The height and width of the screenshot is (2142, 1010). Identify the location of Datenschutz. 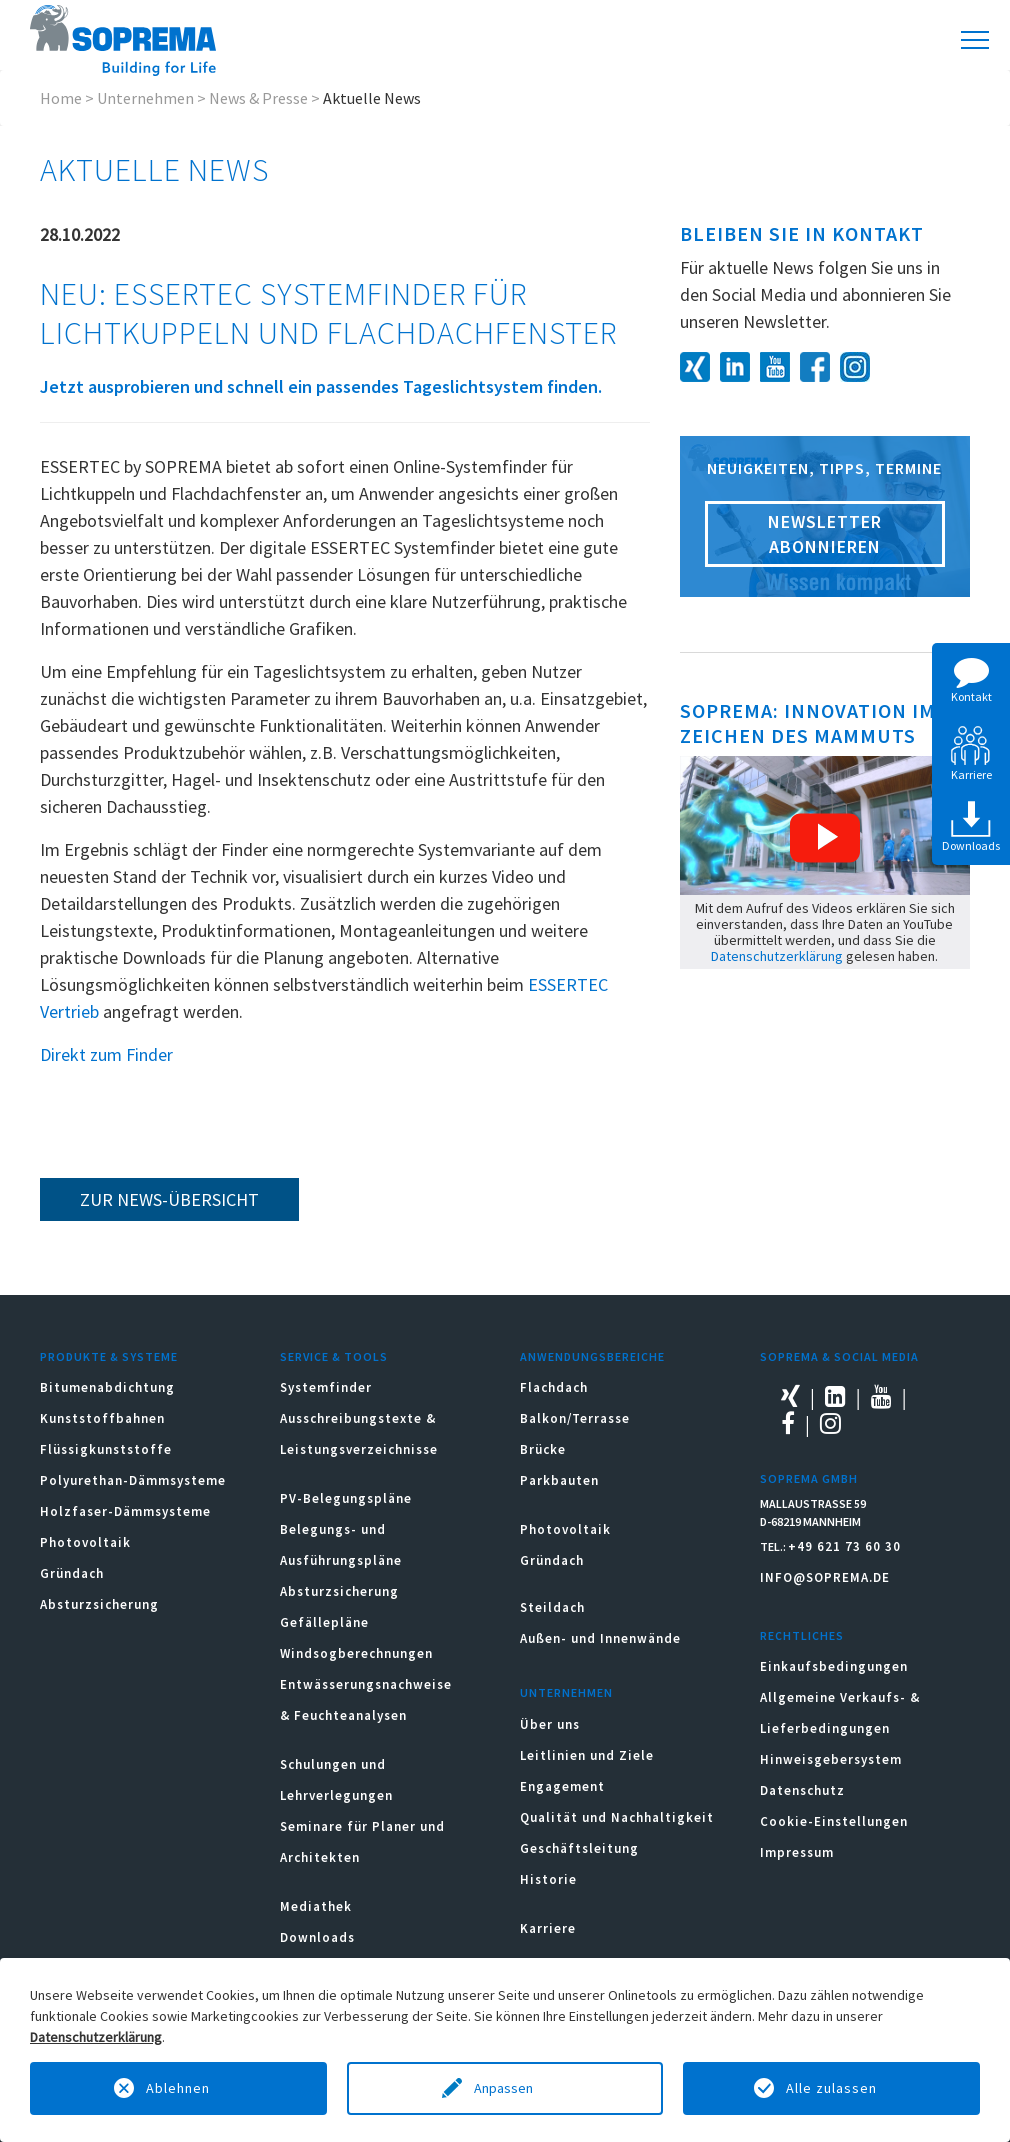
(802, 1790).